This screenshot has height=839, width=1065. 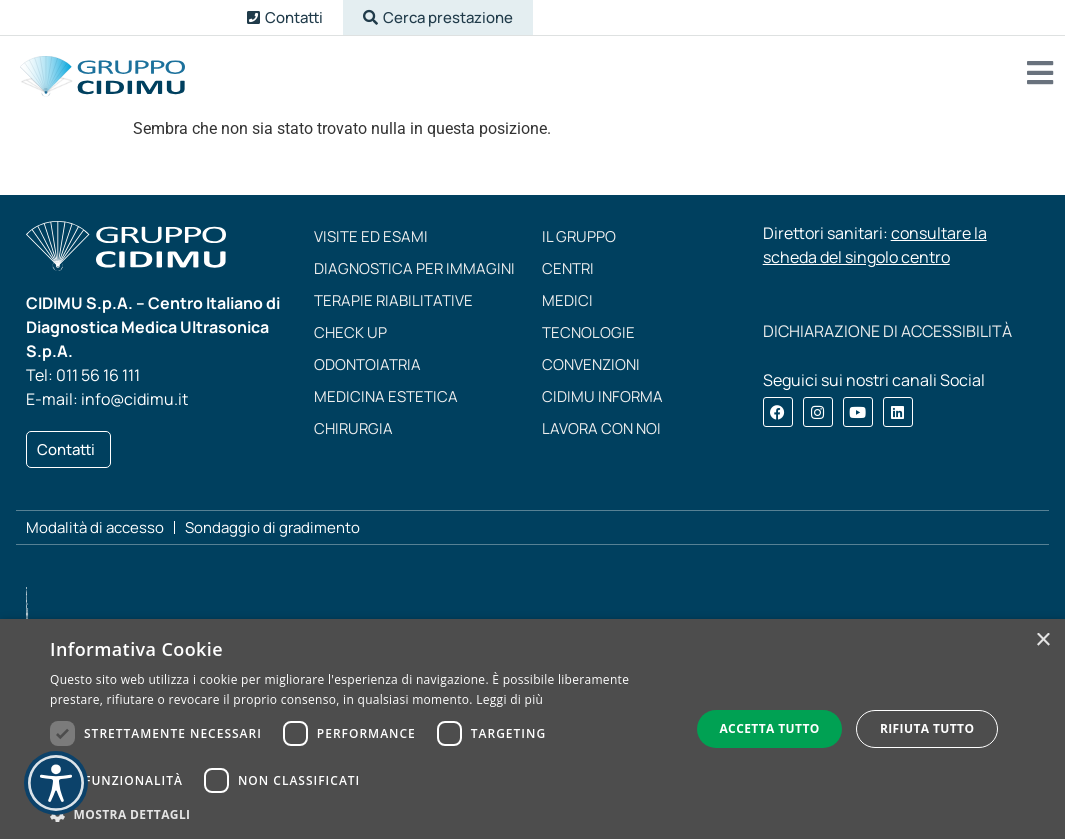 I want to click on Terapie riabilitative, so click(x=393, y=300).